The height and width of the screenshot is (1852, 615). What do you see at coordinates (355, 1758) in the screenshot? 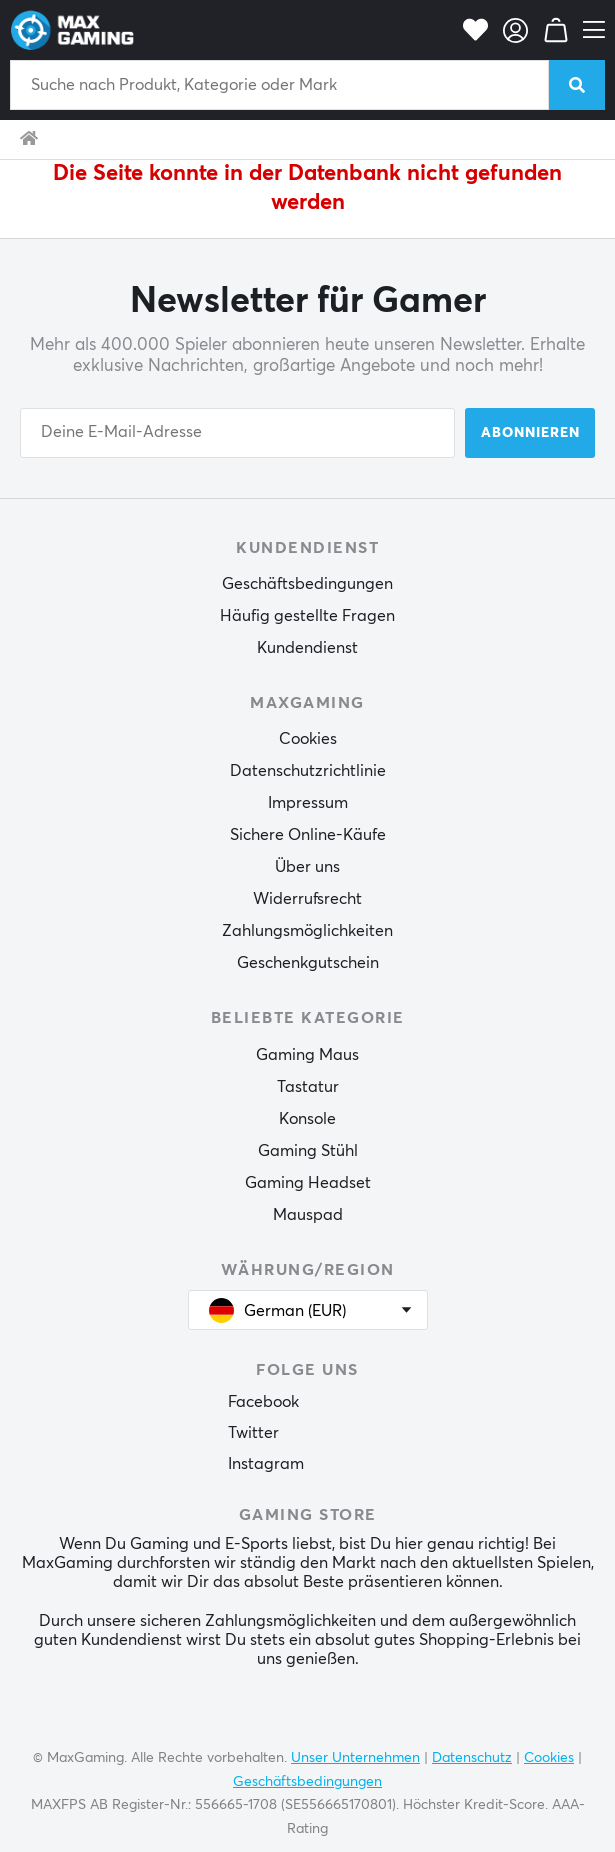
I see `Unser Unternehmen` at bounding box center [355, 1758].